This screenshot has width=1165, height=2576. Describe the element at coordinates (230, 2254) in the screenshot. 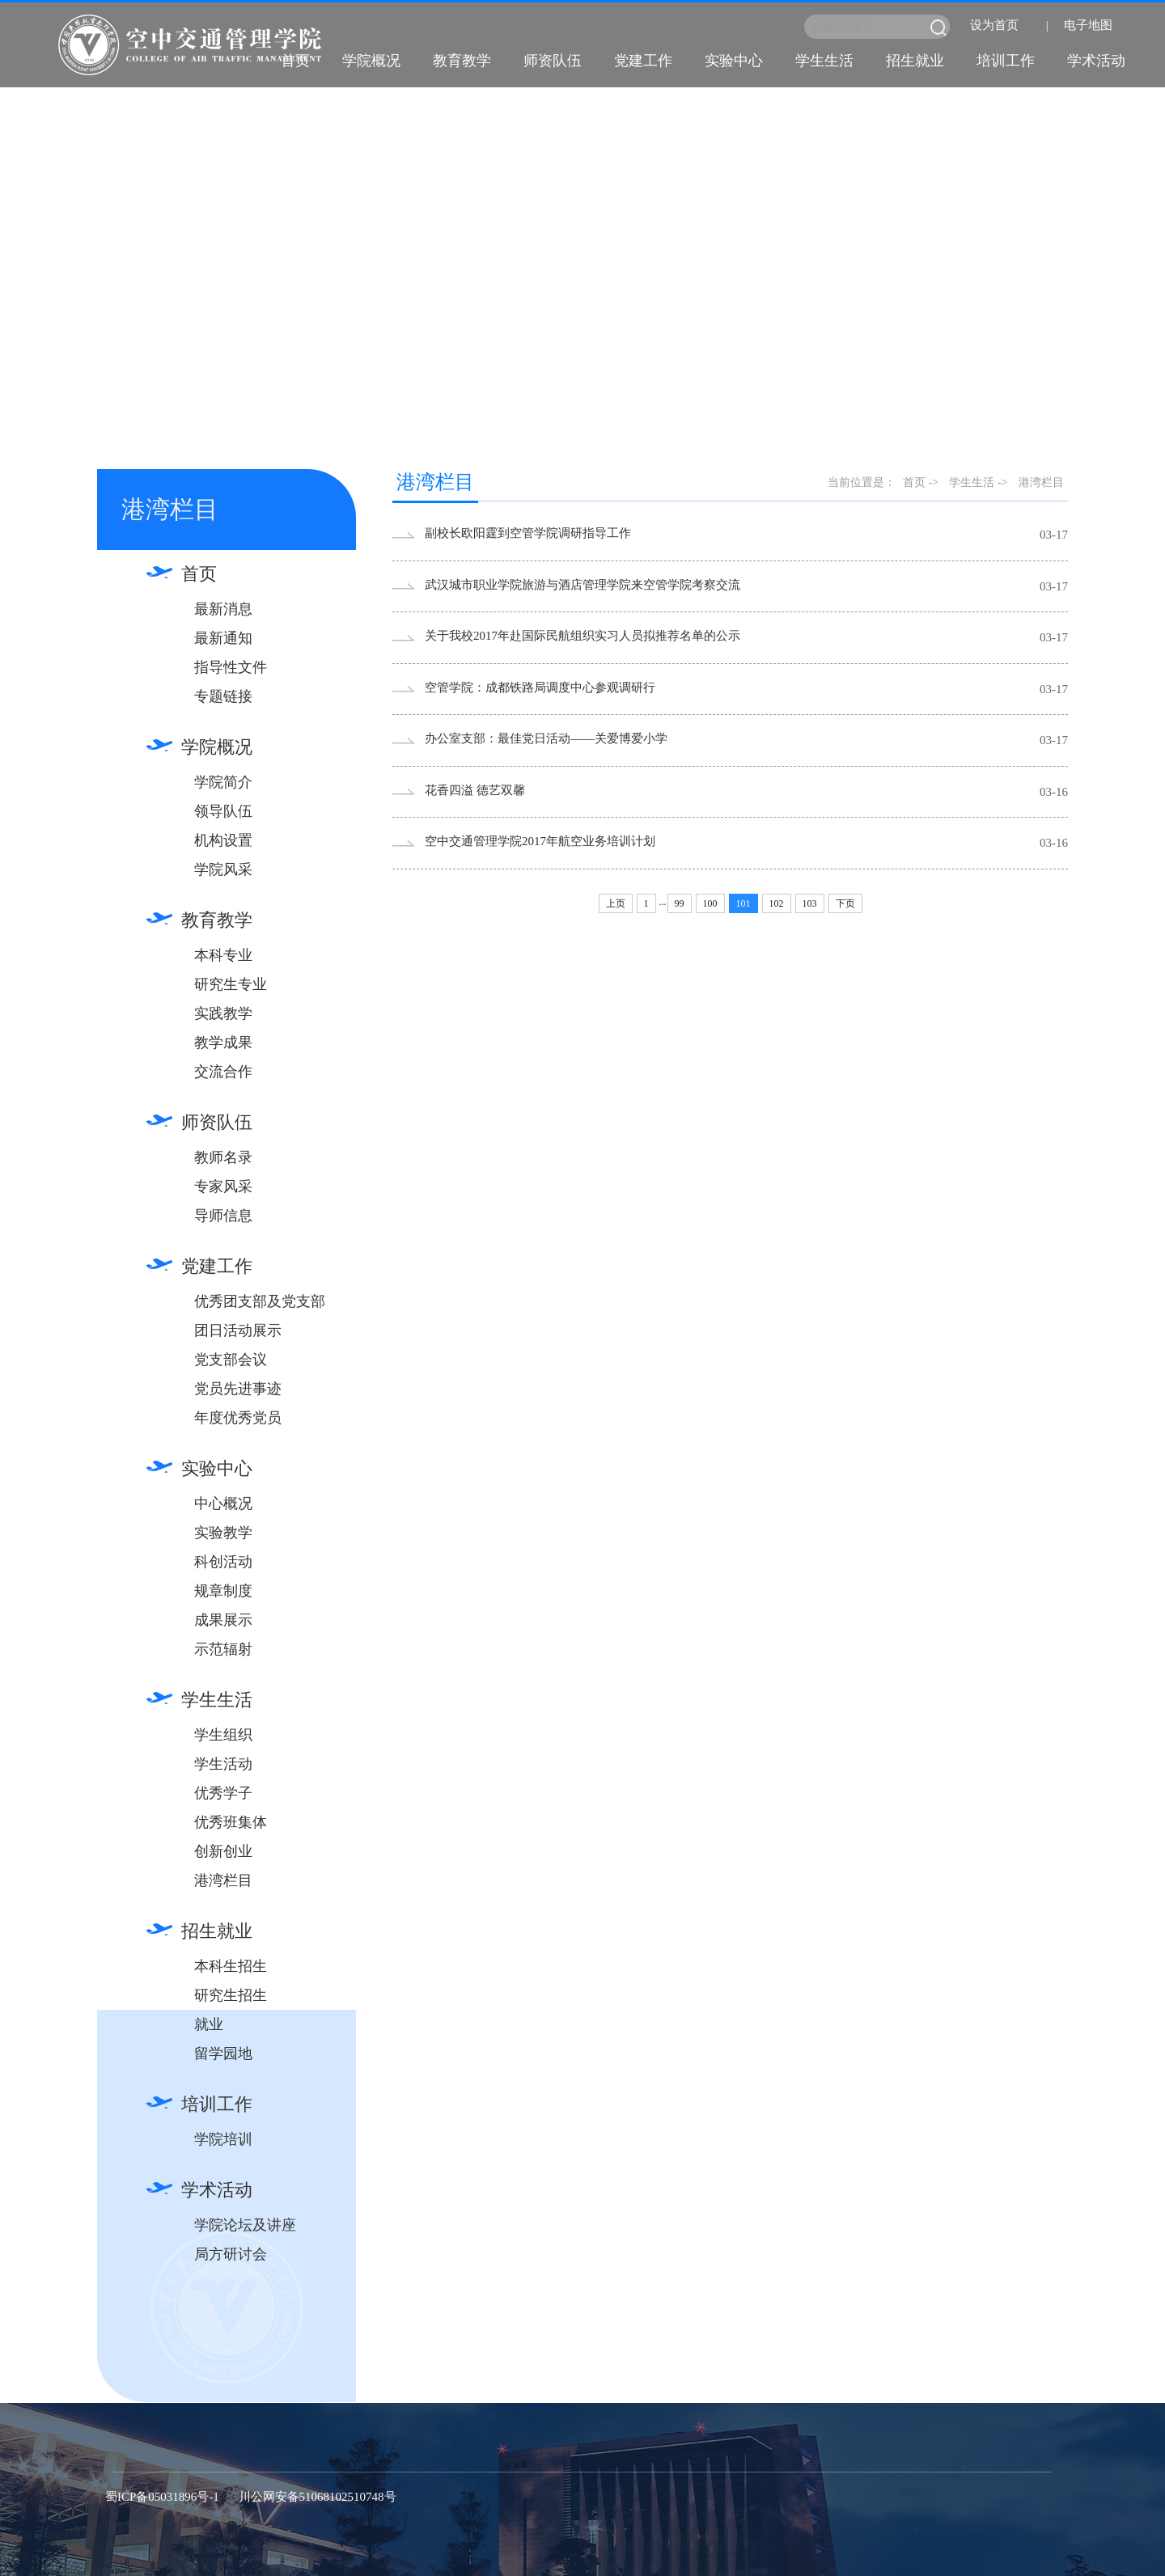

I see `局方研讨会` at that location.